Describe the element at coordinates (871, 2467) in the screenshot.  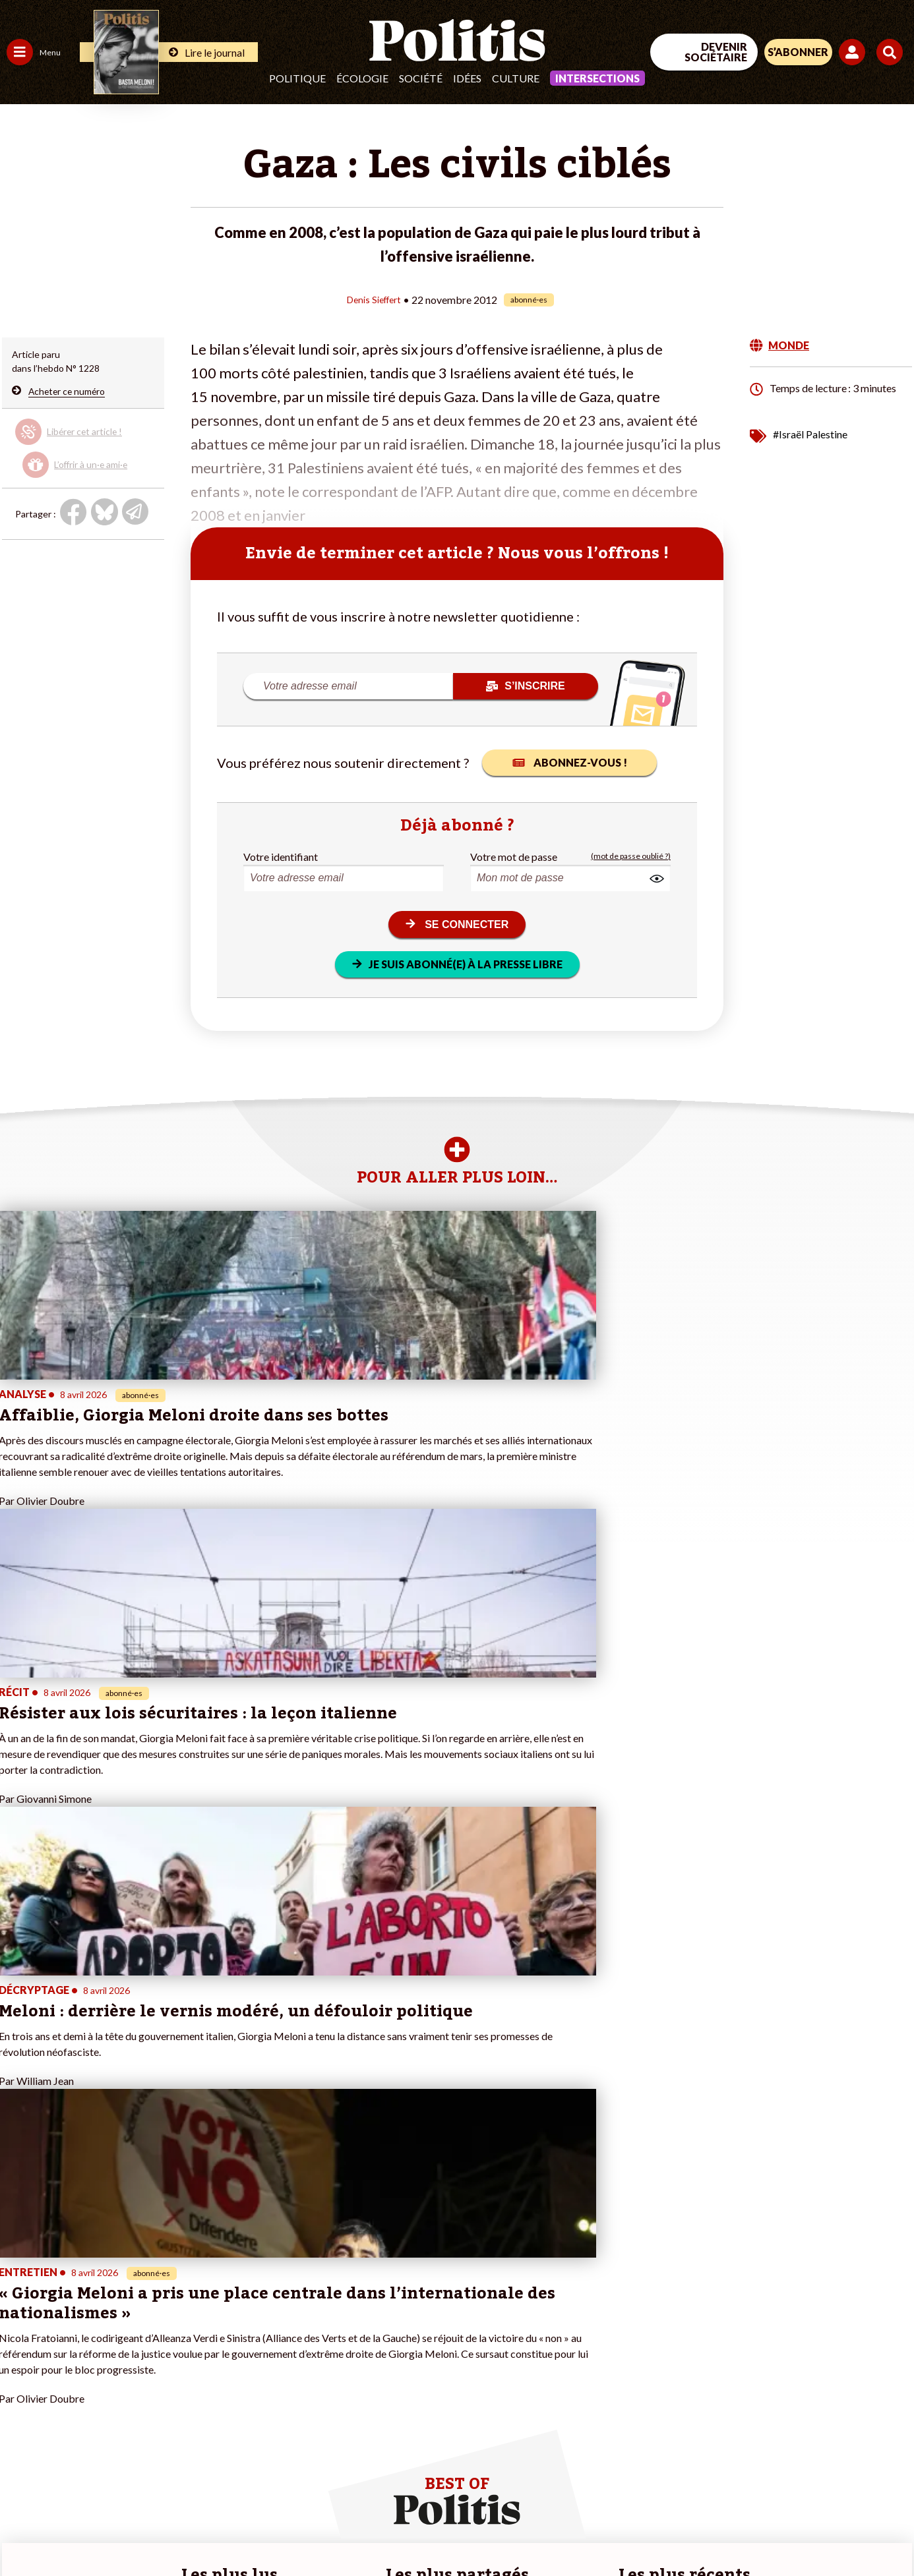
I see `[Instagram]` at that location.